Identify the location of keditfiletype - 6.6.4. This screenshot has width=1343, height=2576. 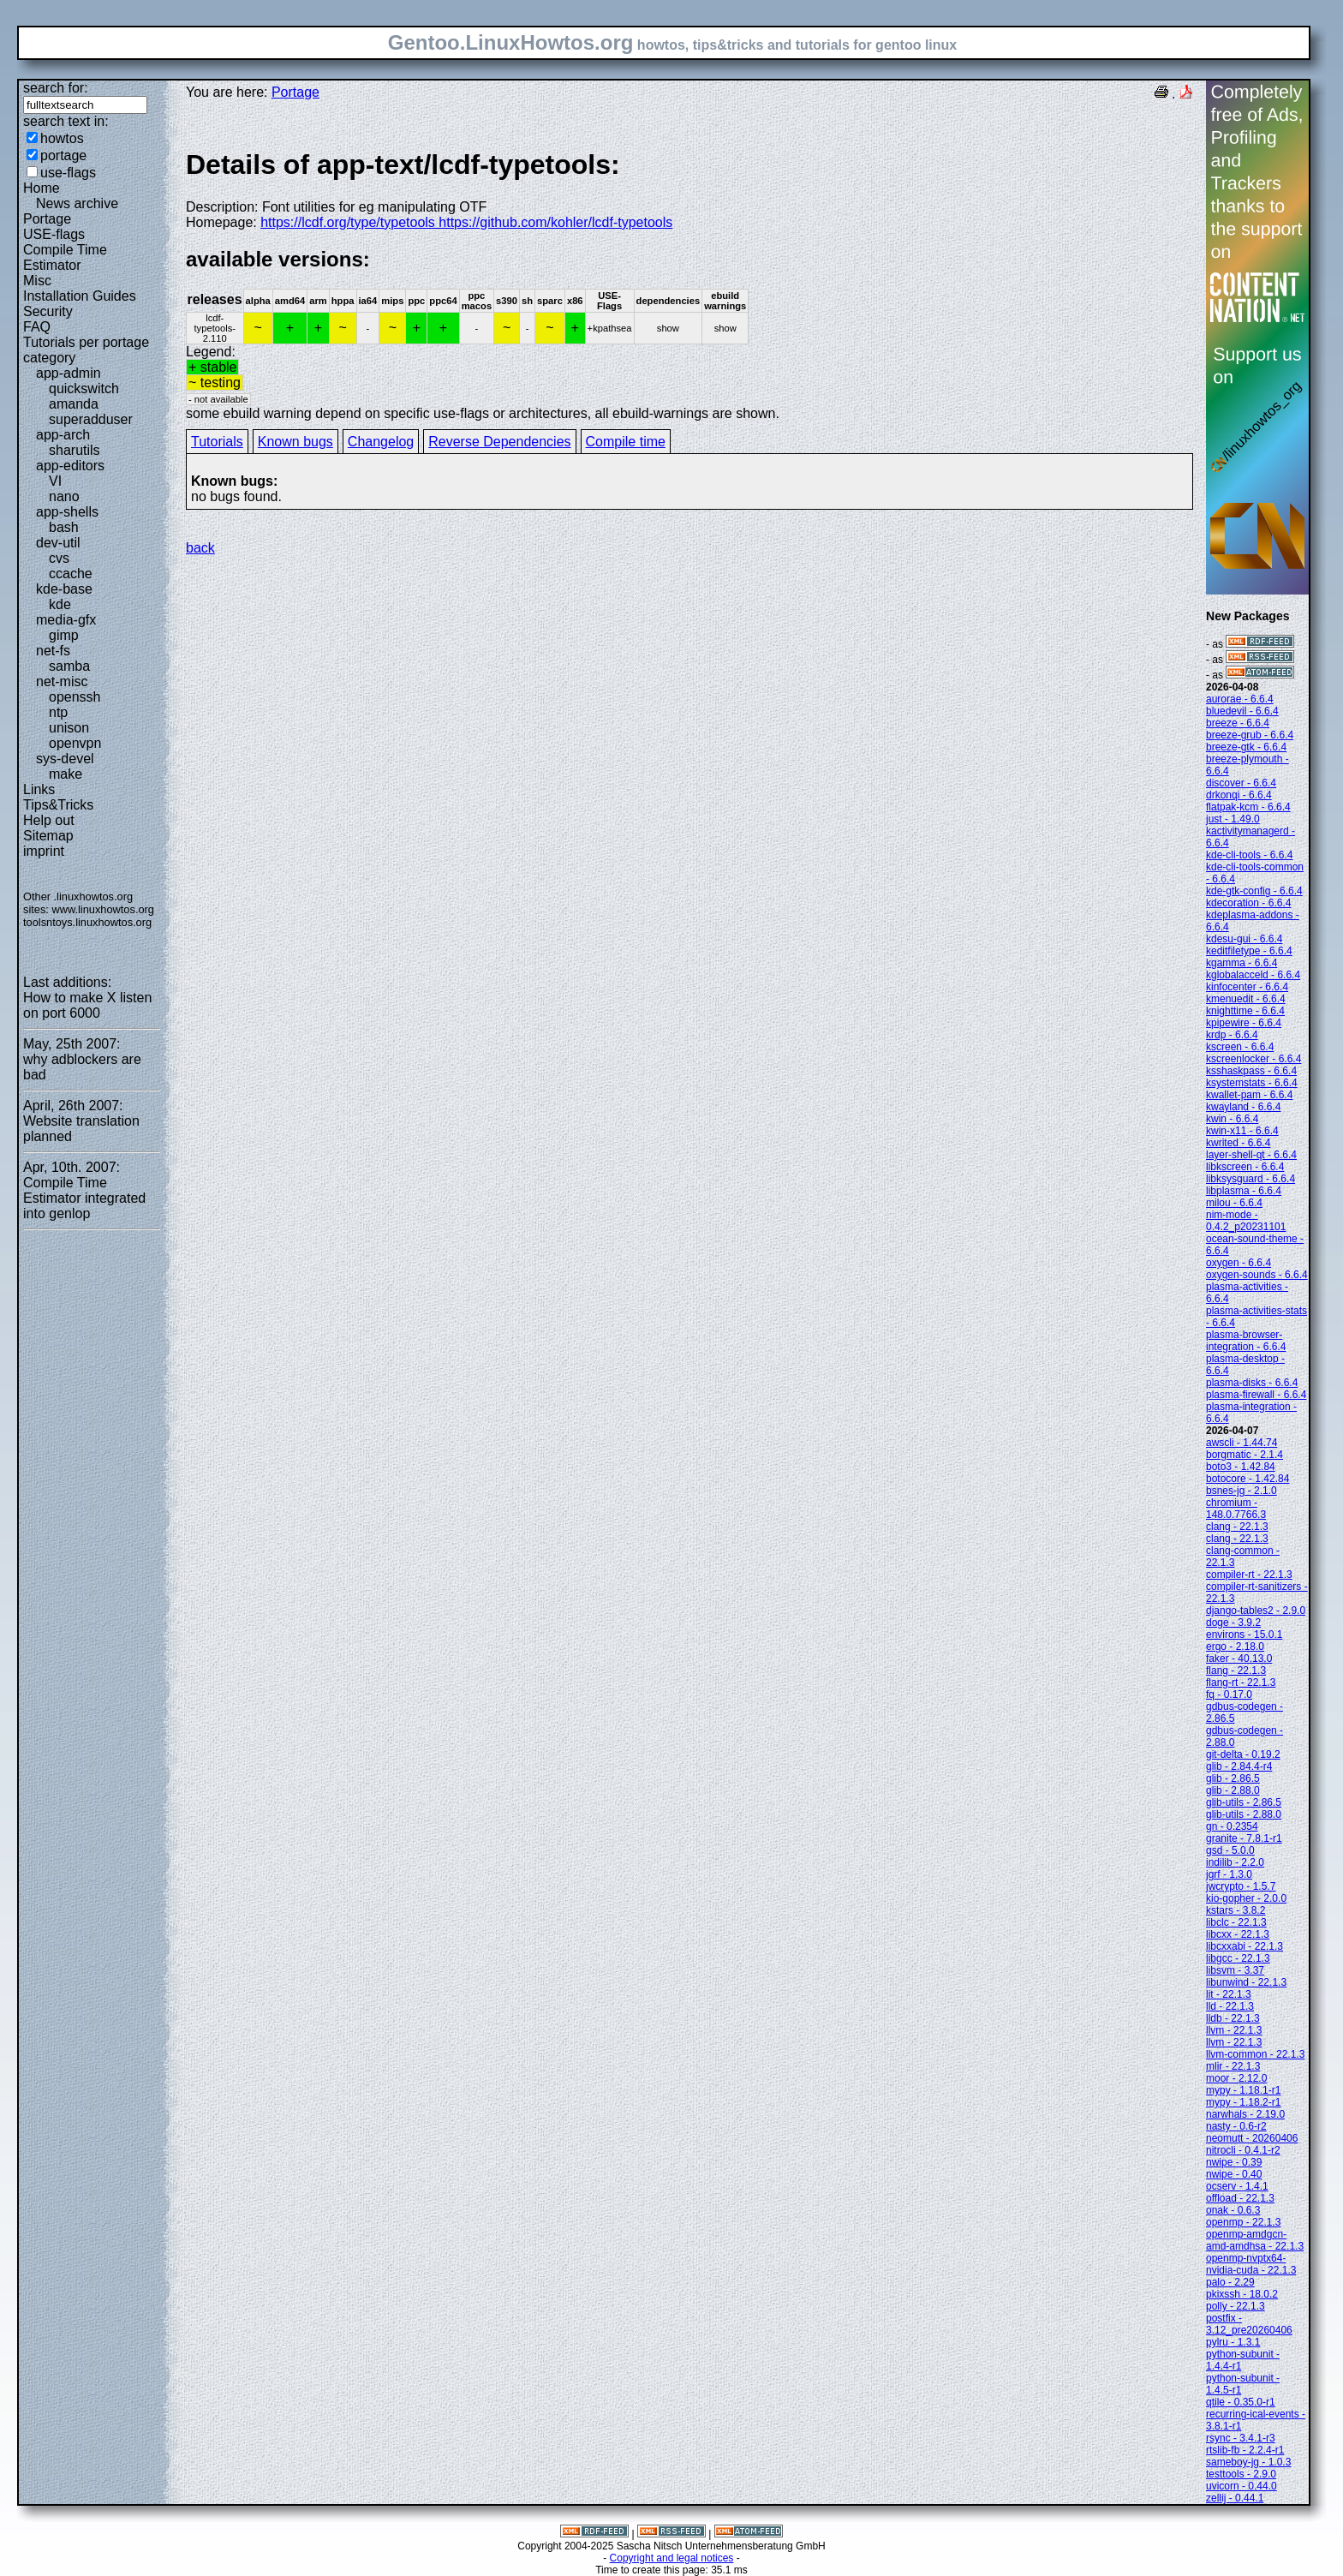
(1249, 951).